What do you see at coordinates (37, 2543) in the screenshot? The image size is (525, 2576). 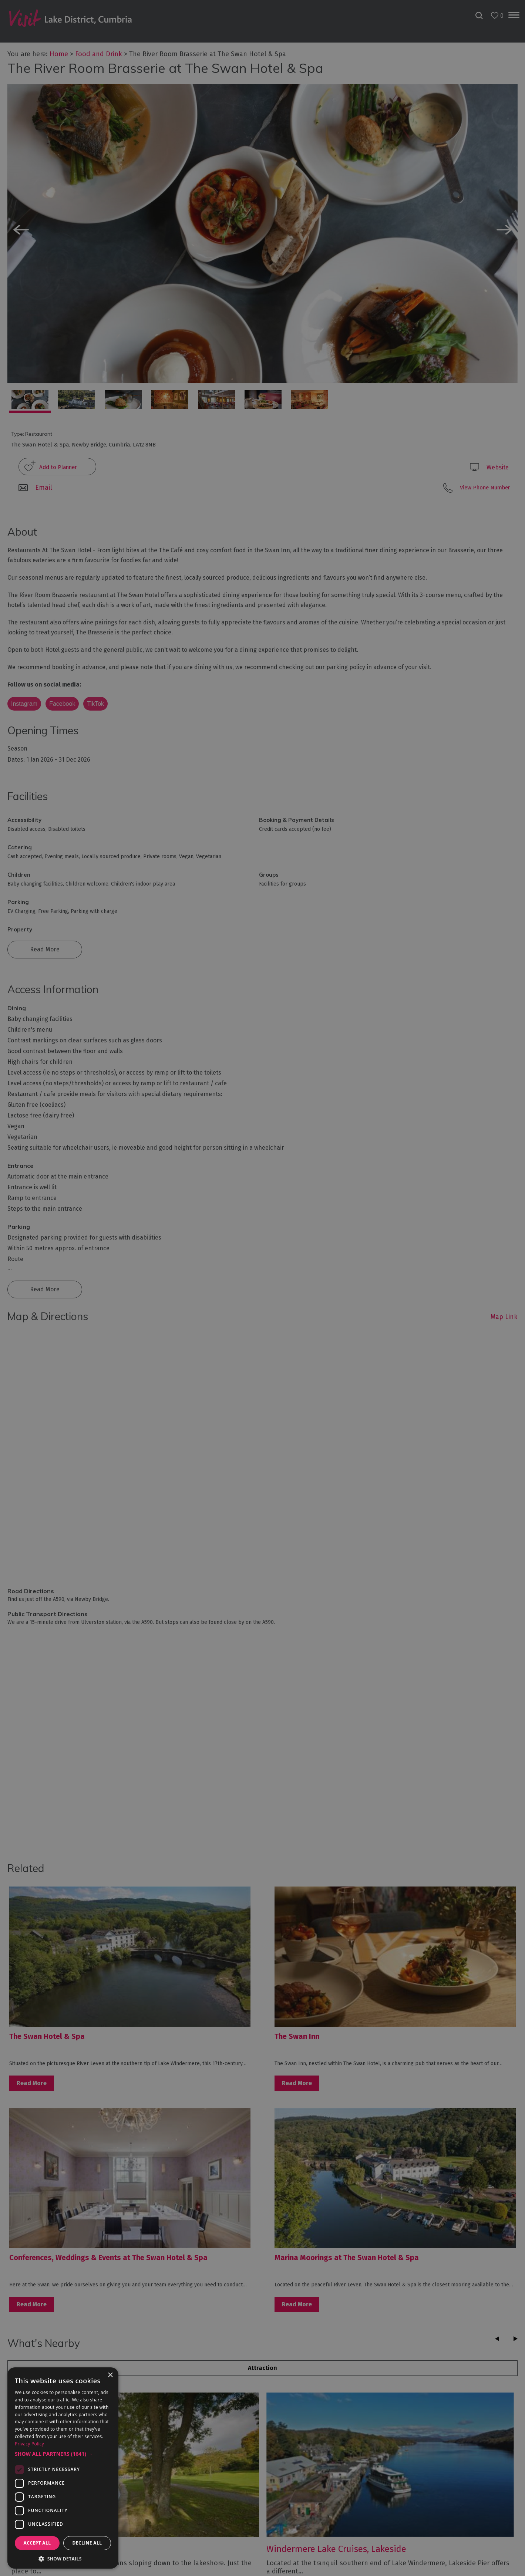 I see `Accept all [button]` at bounding box center [37, 2543].